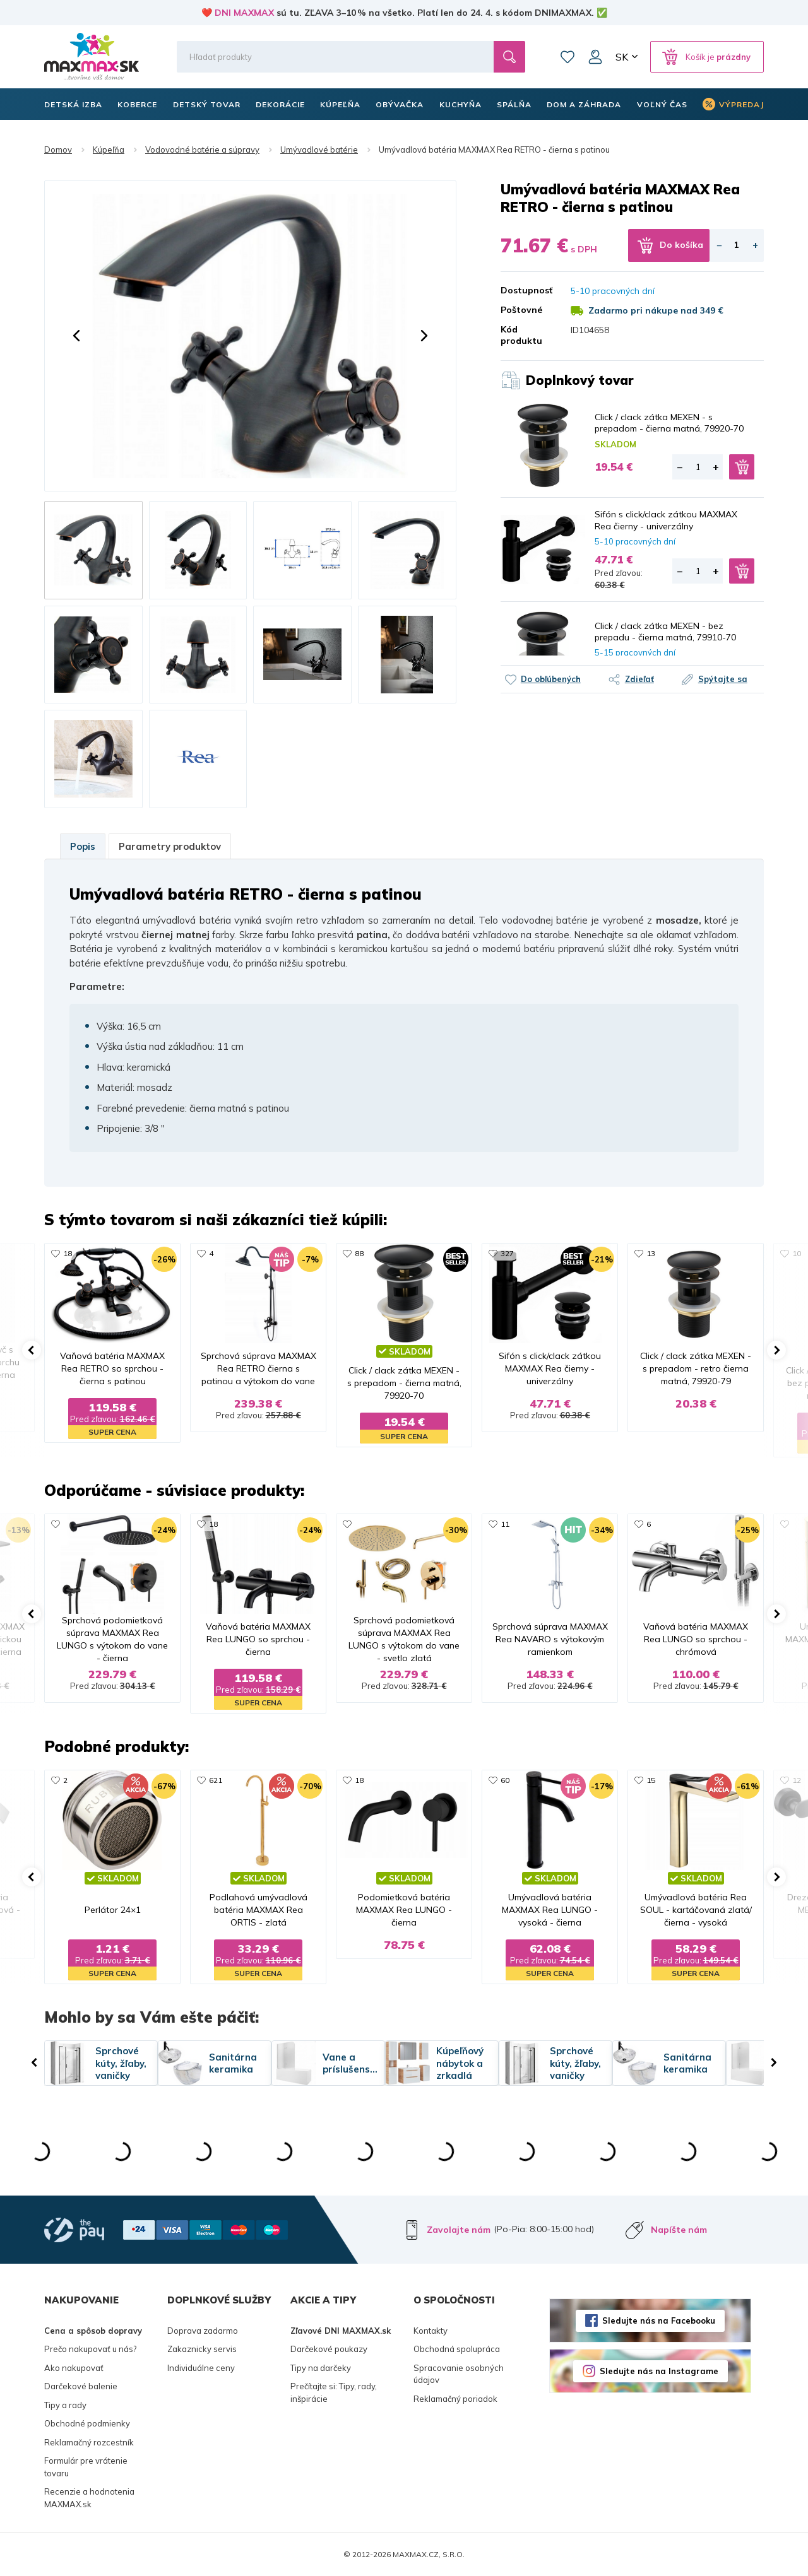 This screenshot has width=808, height=2576. I want to click on DNI MAXMAX, so click(244, 12).